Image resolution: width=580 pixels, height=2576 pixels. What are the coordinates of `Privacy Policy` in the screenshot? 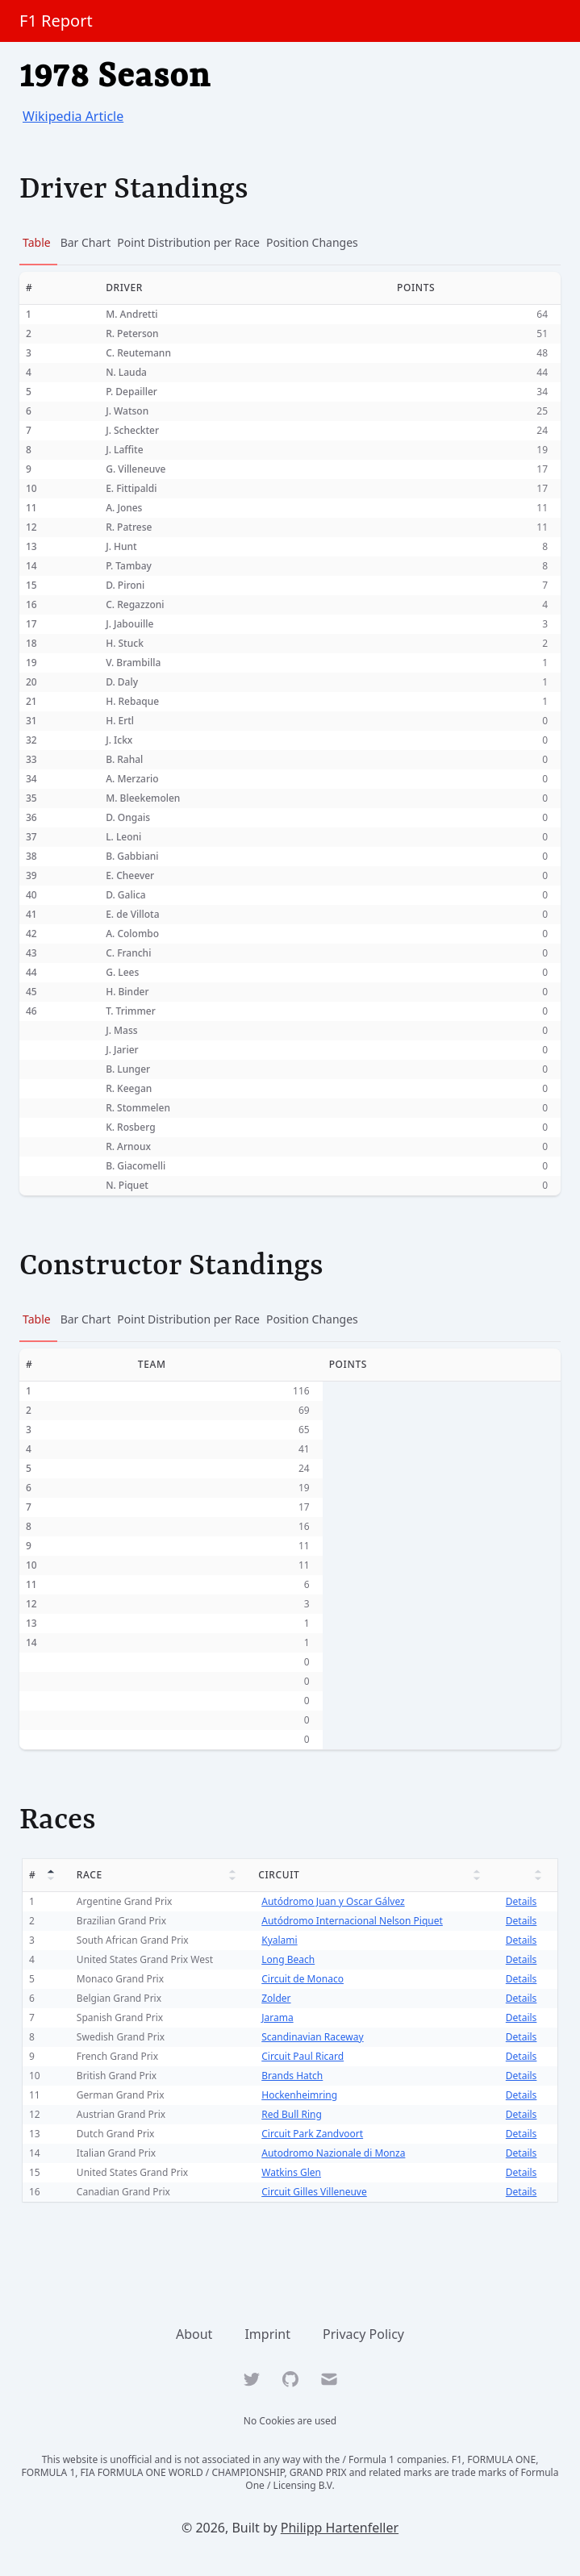 It's located at (363, 2334).